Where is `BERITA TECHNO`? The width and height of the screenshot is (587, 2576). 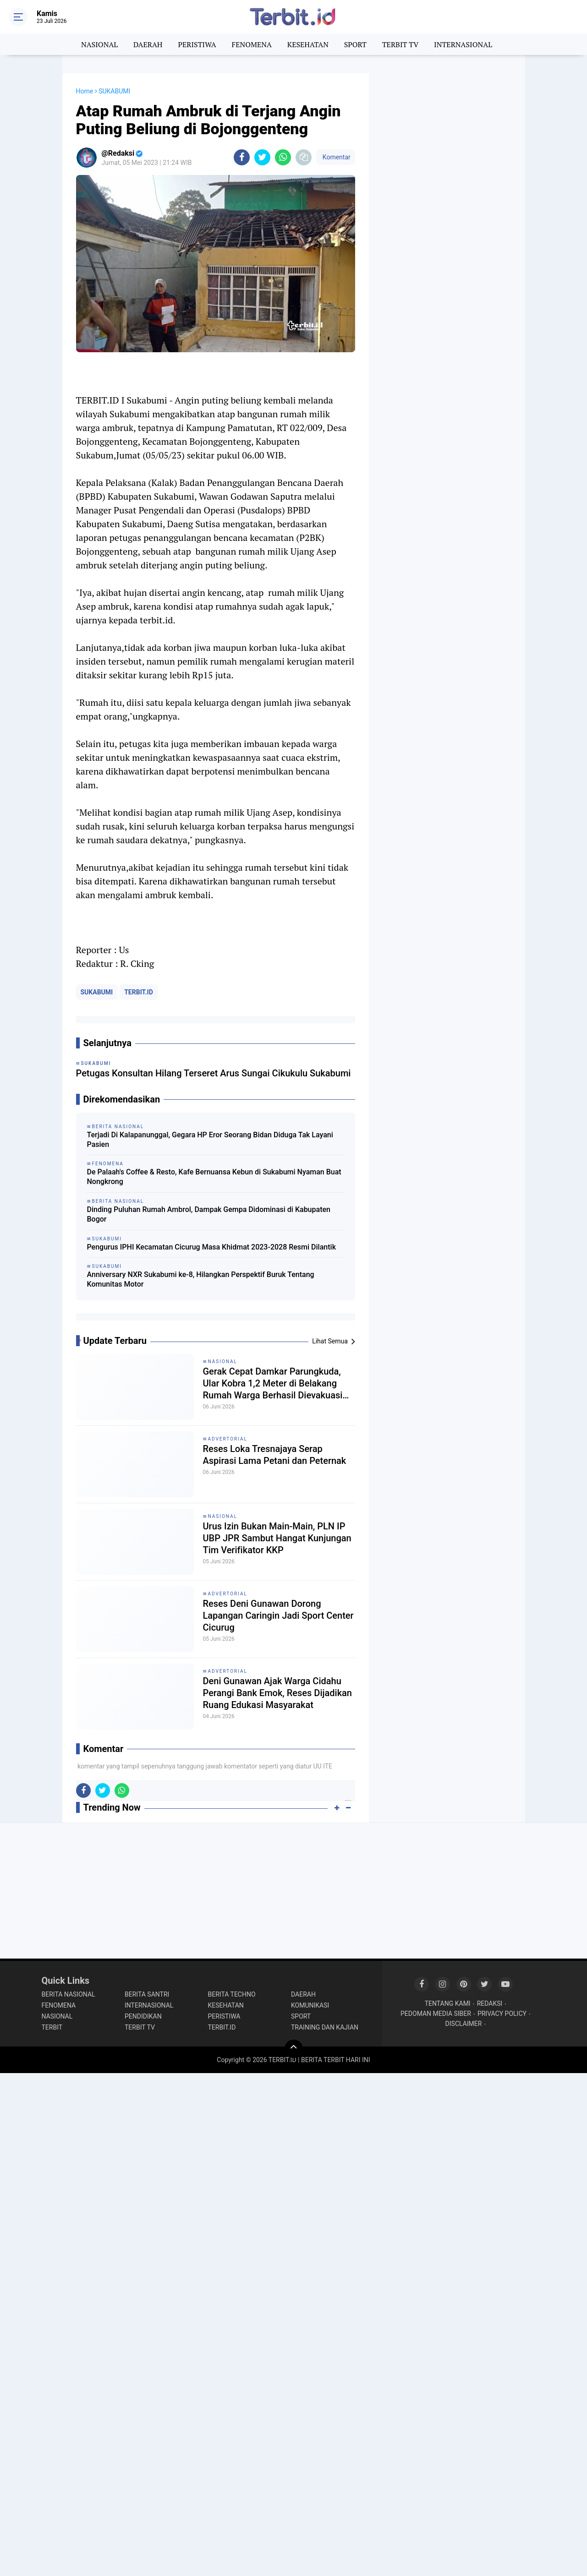 BERITA TECHNO is located at coordinates (232, 1994).